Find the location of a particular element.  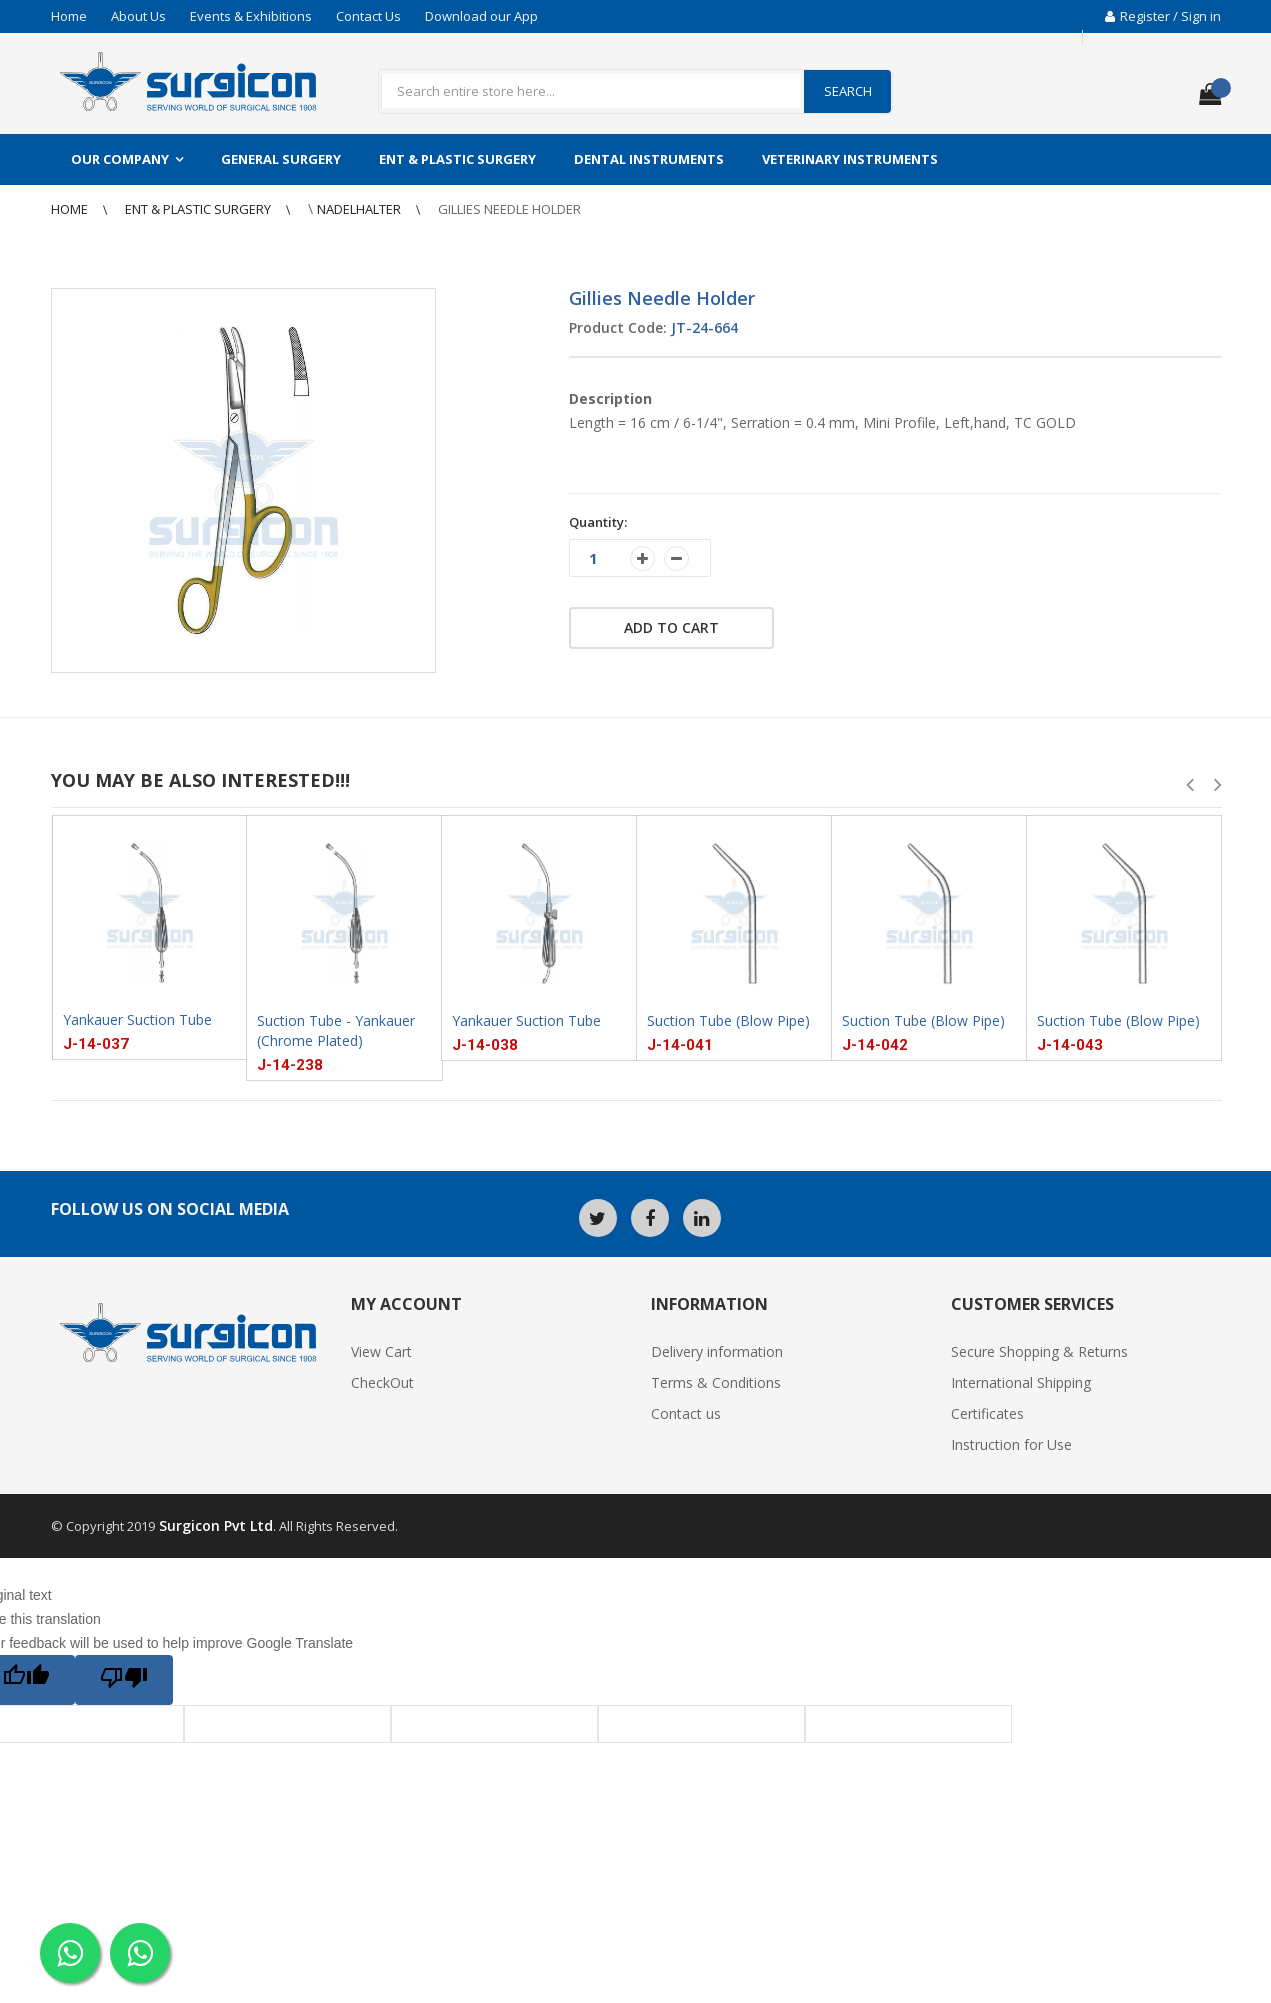

Our Company is located at coordinates (120, 159).